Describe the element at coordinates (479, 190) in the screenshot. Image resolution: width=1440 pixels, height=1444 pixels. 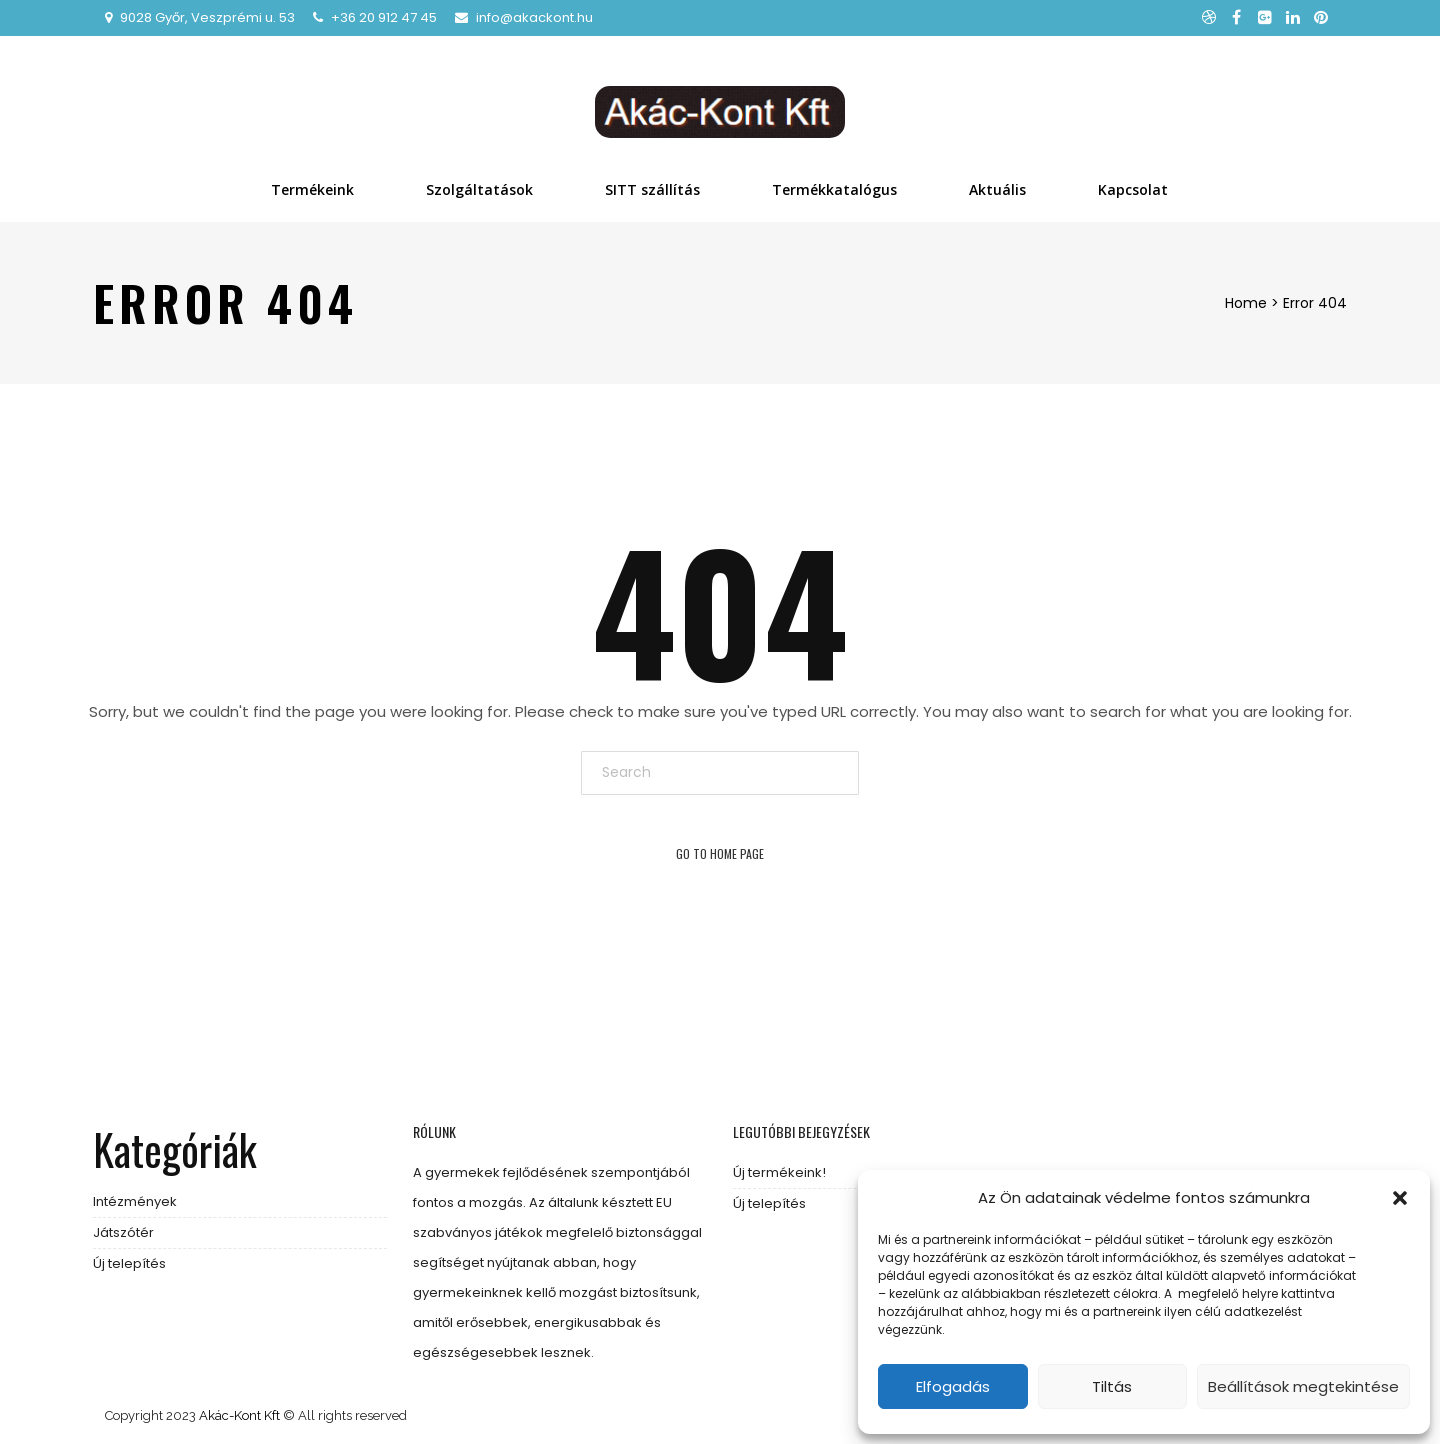
I see `Szolgáltatások` at that location.